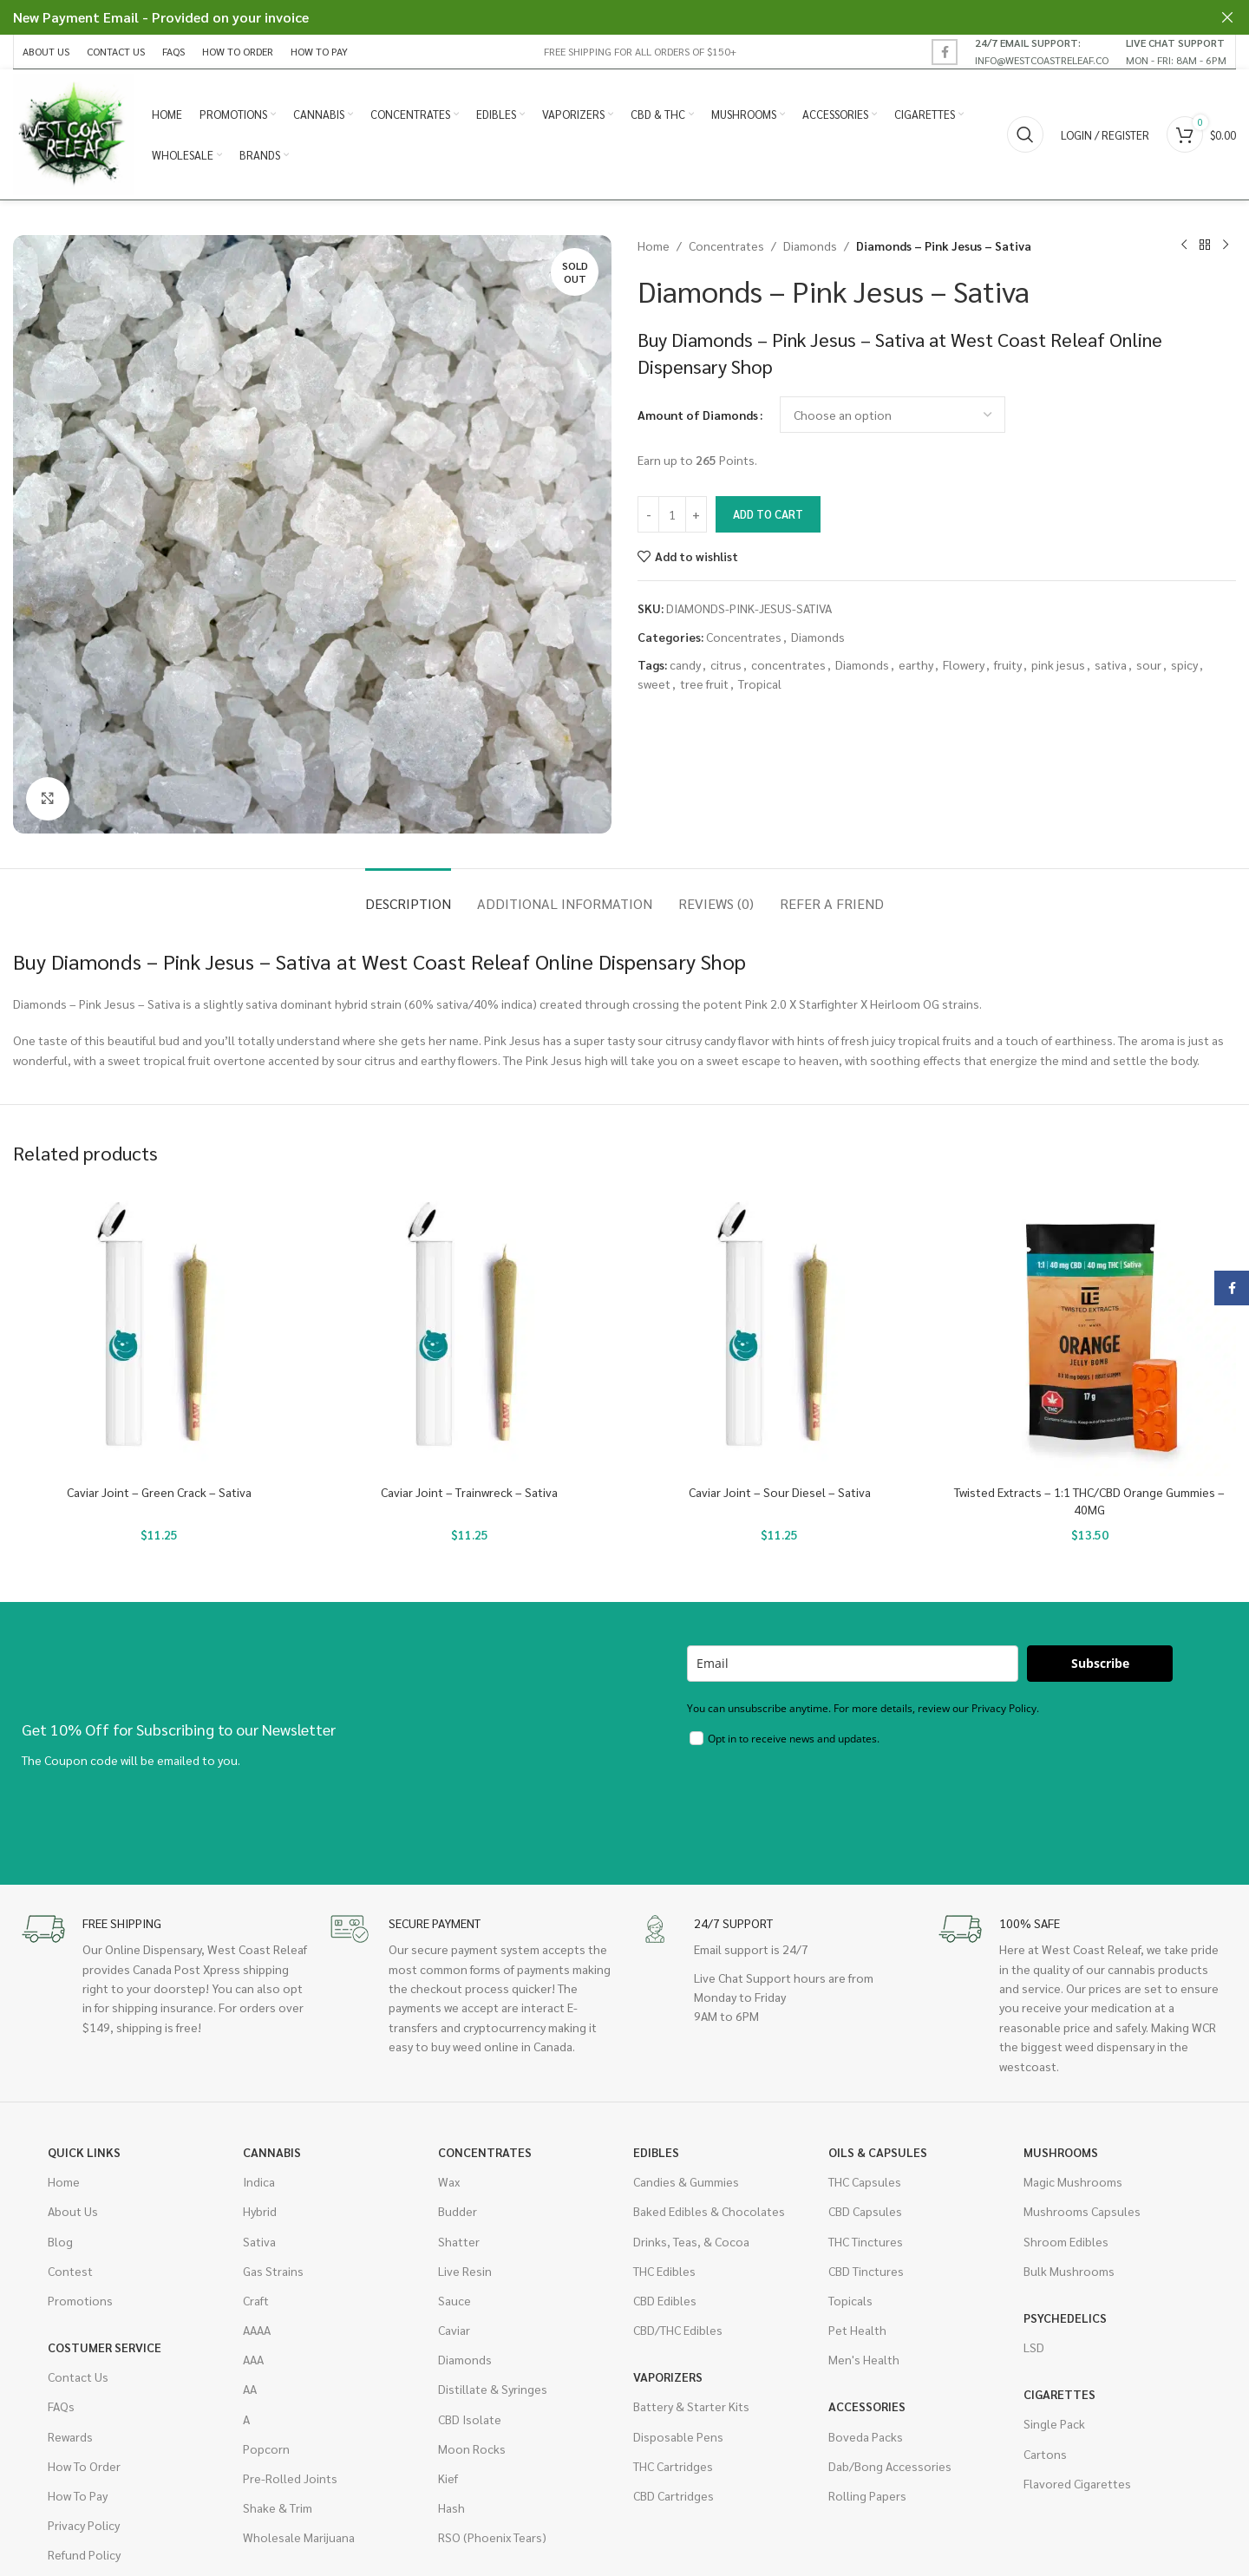 The image size is (1249, 2576). I want to click on Distillate & Syringes, so click(492, 2388).